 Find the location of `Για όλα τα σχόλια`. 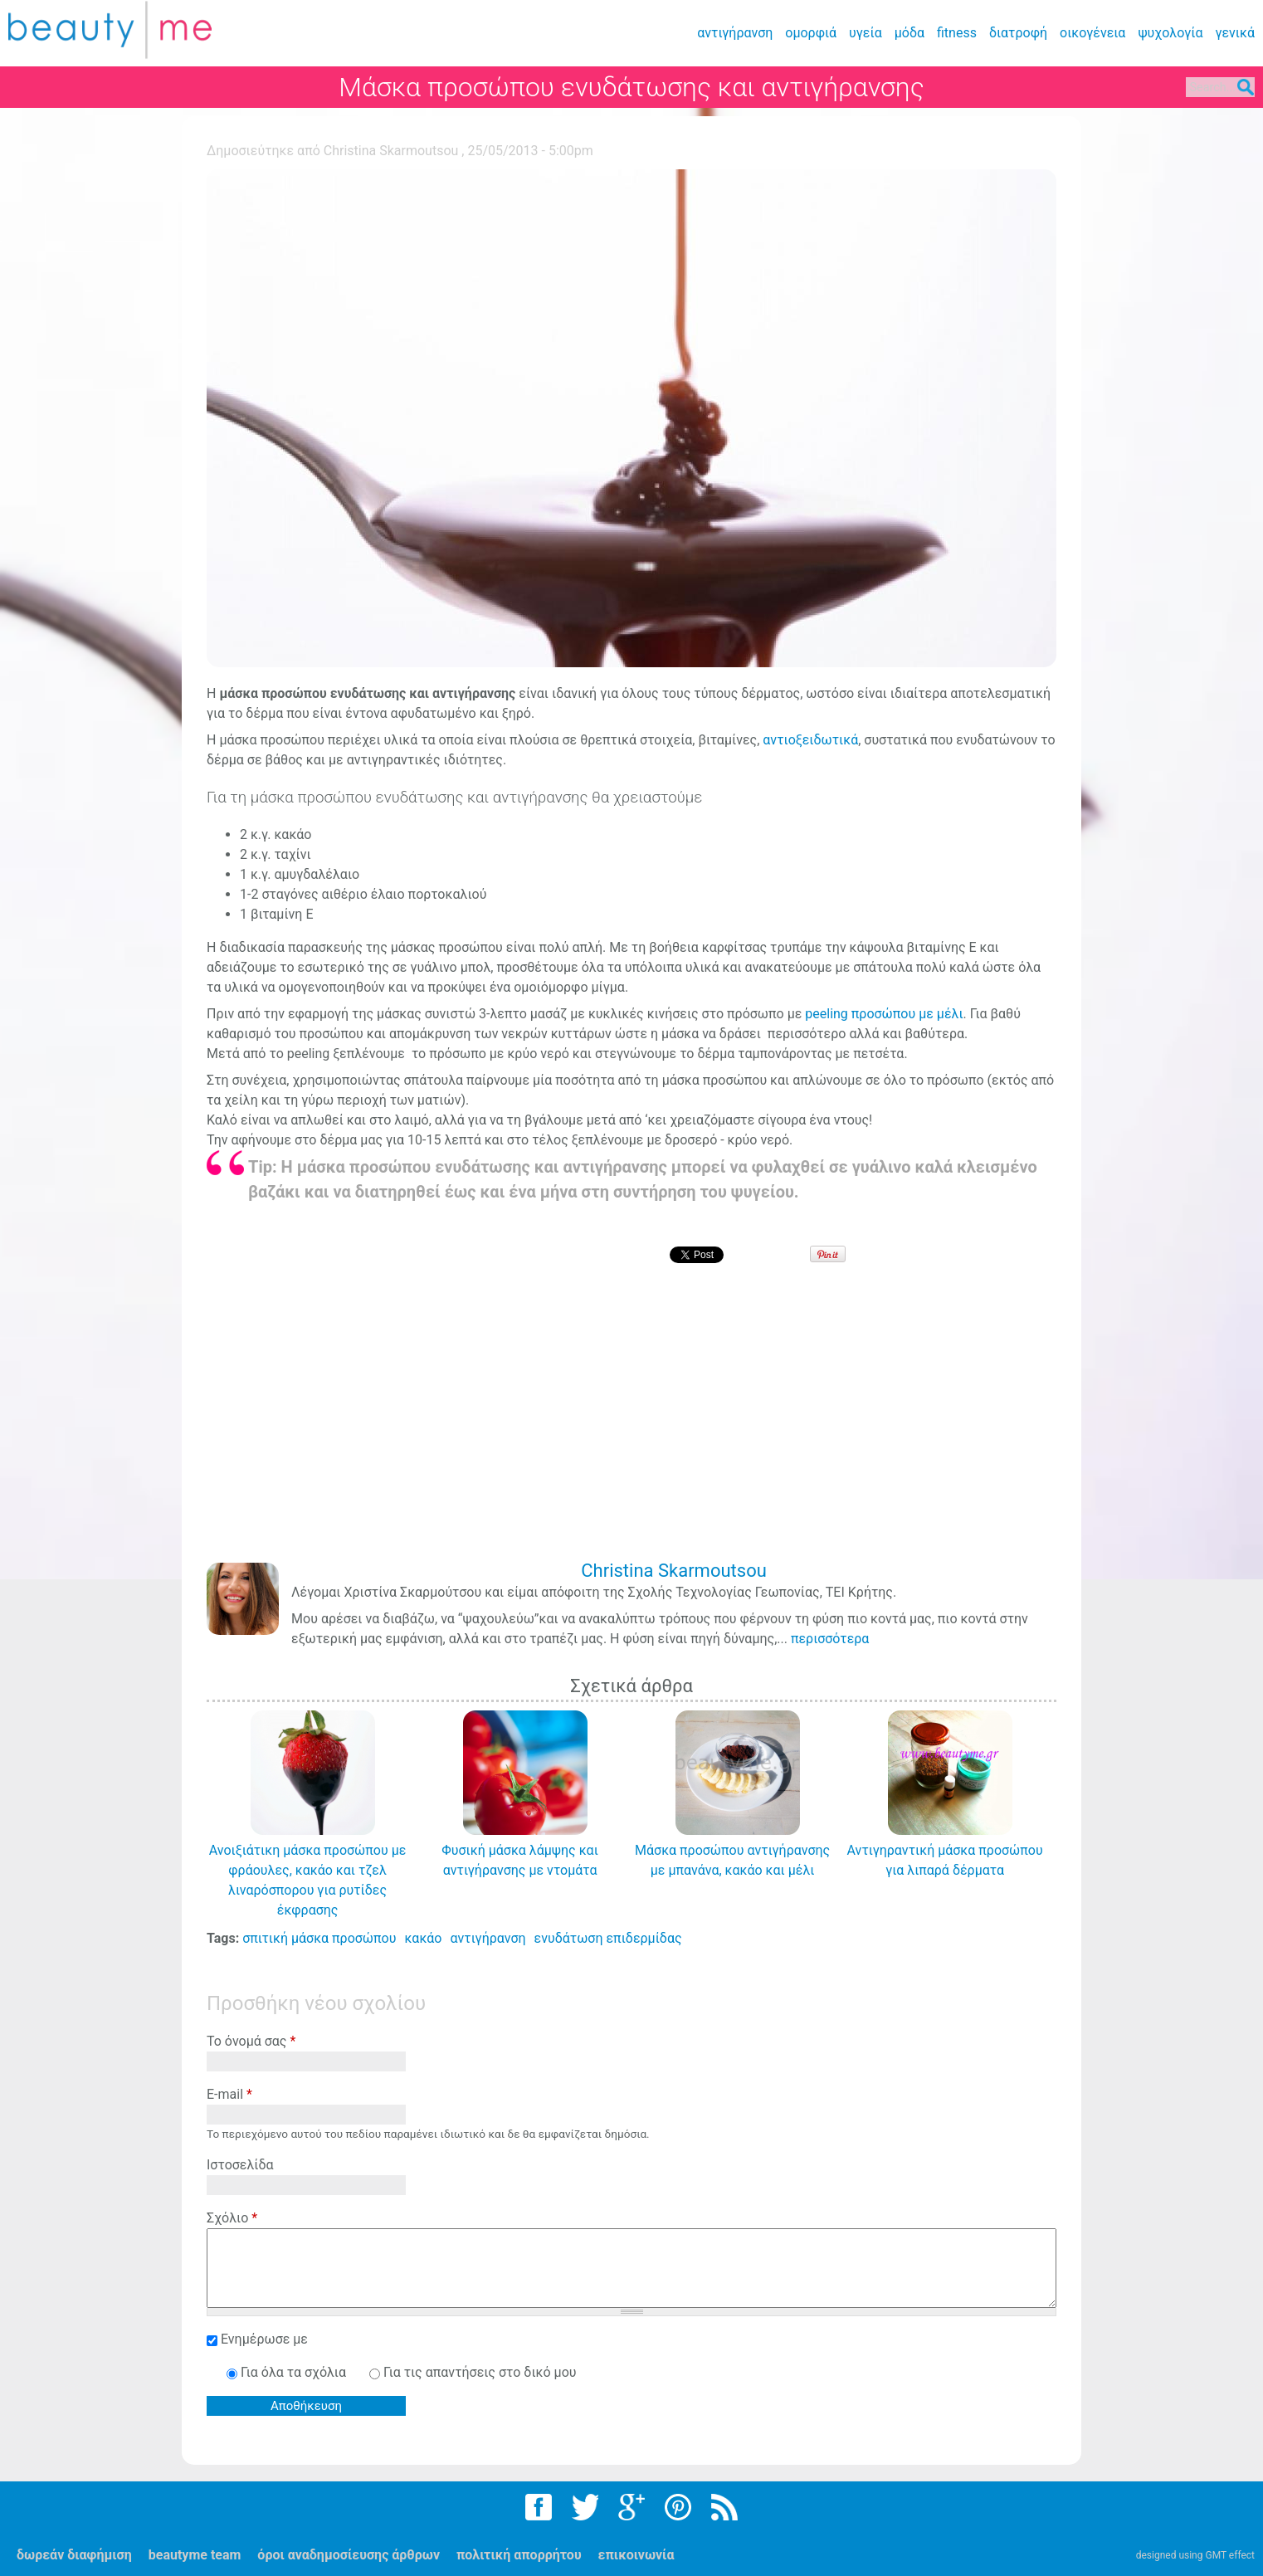

Για όλα τα σχόλια is located at coordinates (295, 2372).